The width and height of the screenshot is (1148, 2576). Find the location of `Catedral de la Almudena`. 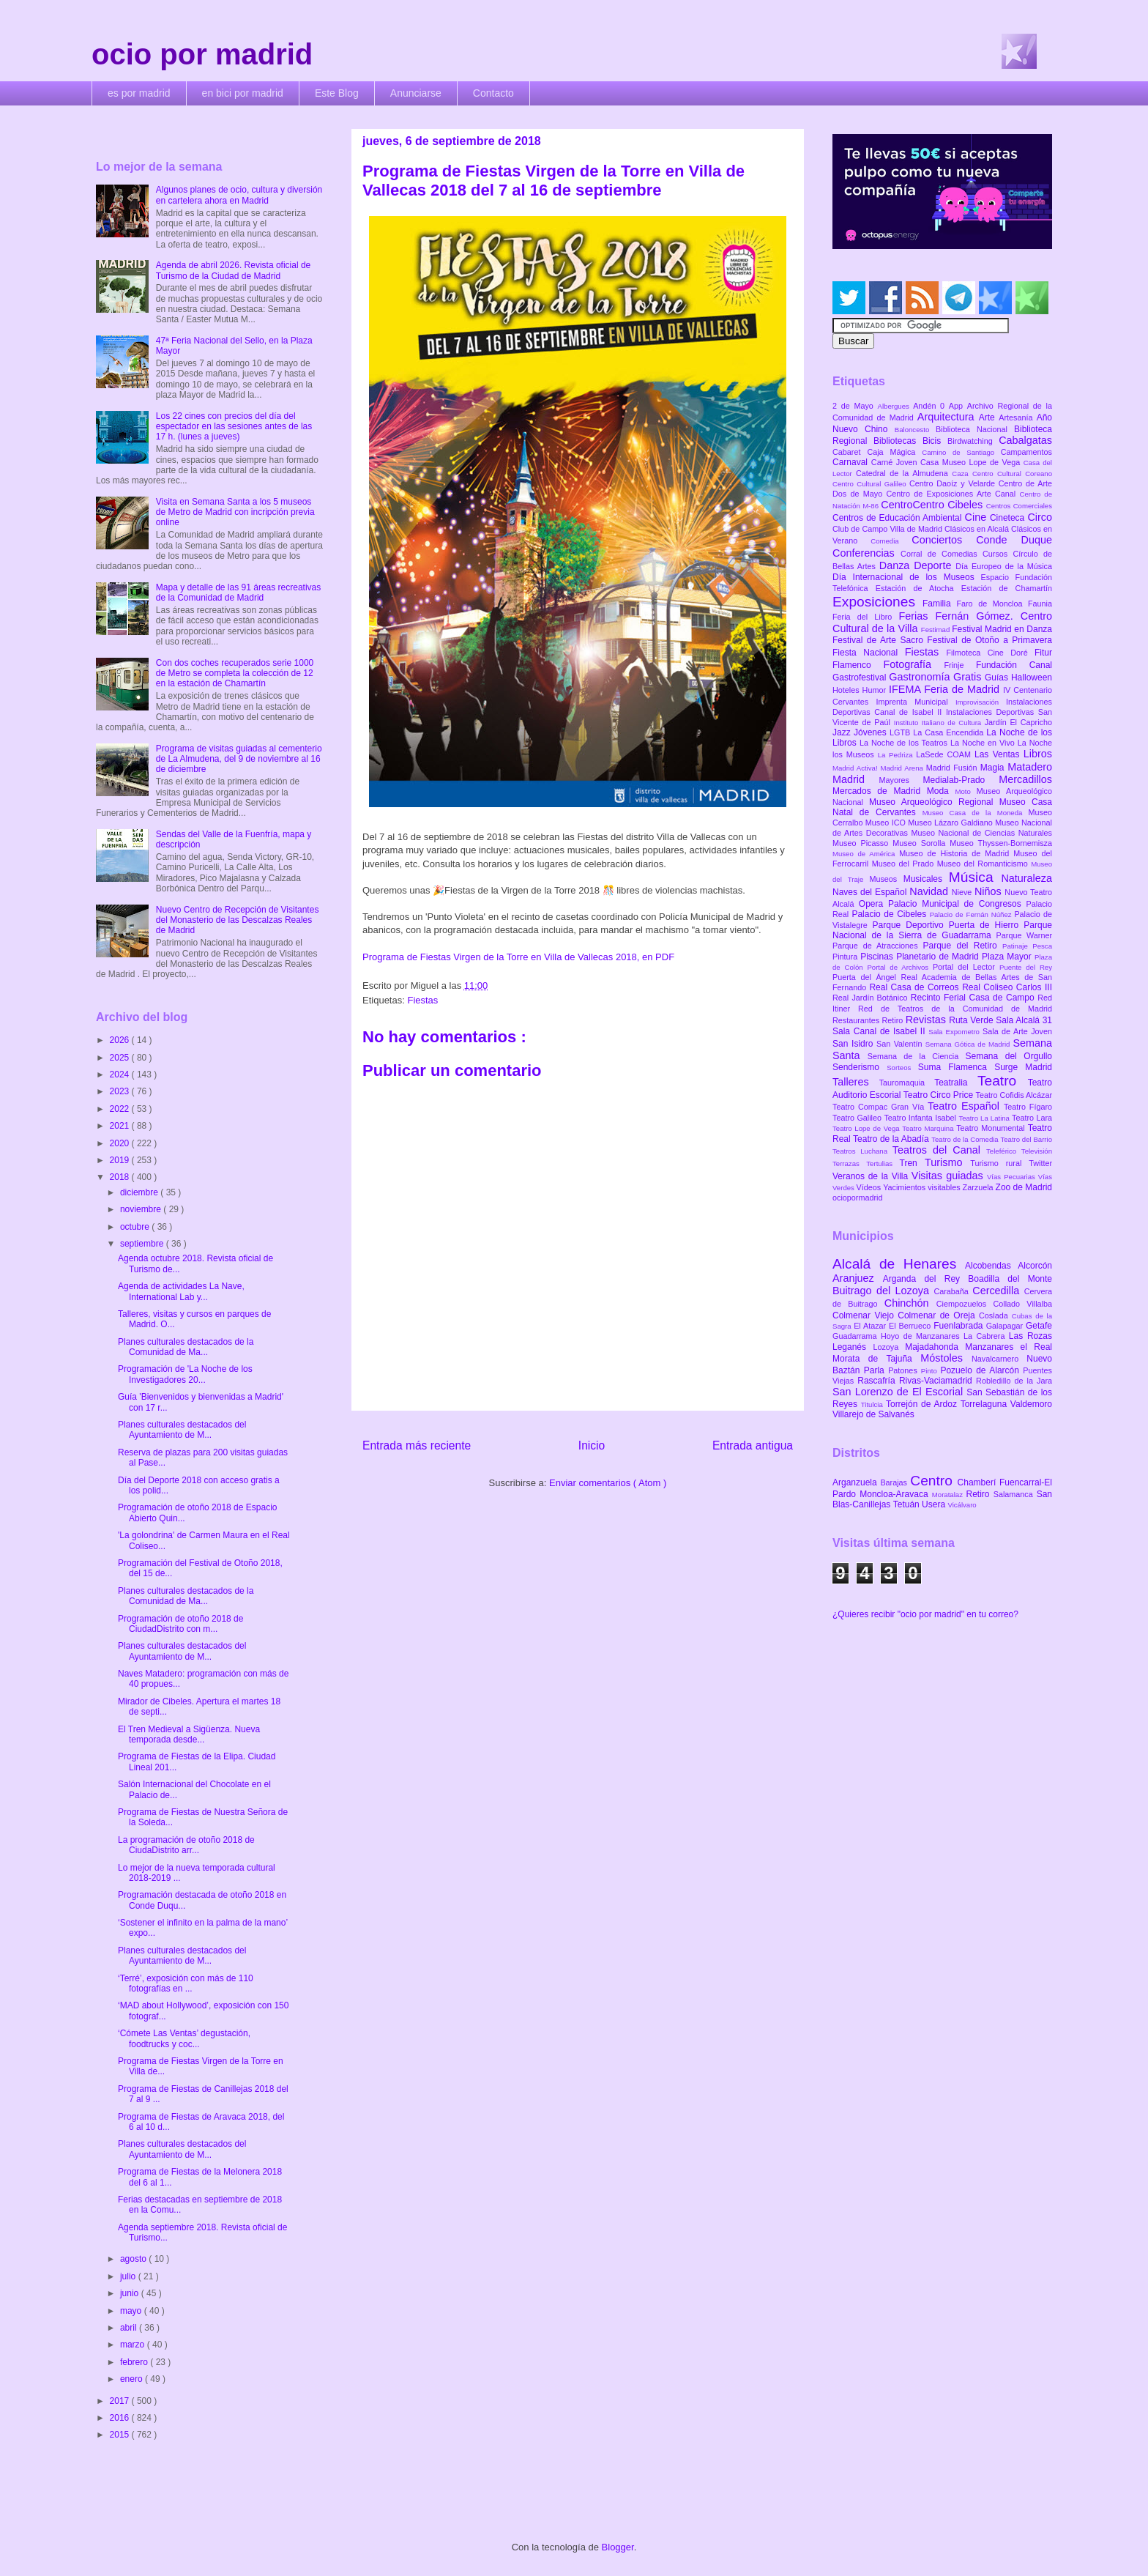

Catedral de la Almudena is located at coordinates (904, 473).